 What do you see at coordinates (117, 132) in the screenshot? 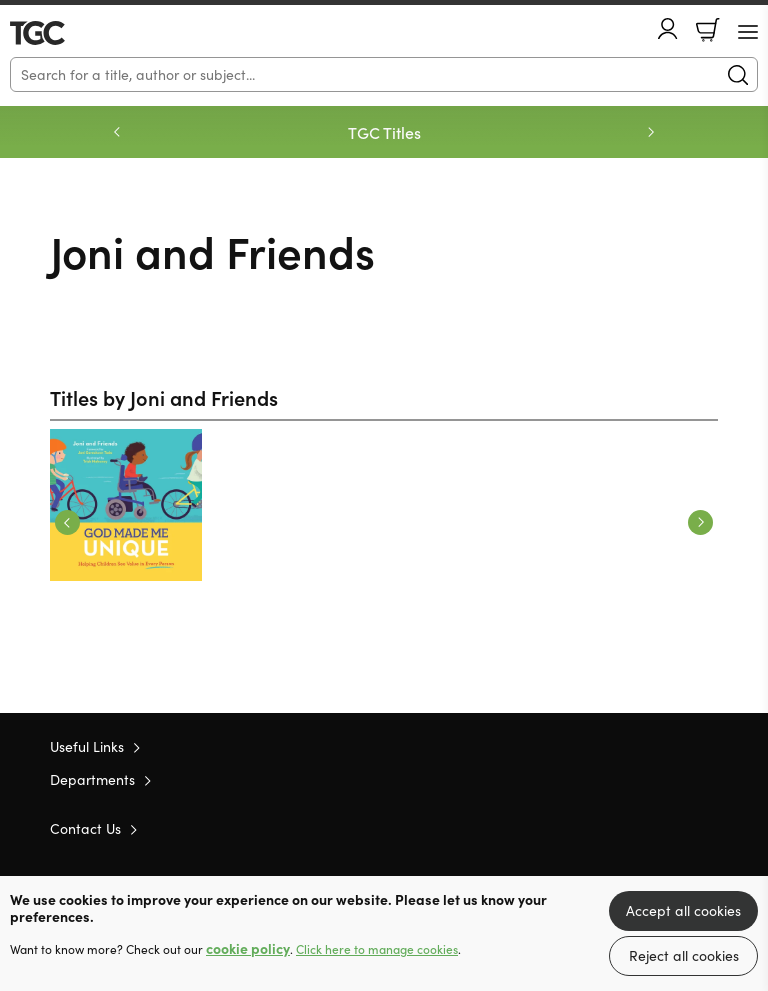
I see `Previous [Previous slide]` at bounding box center [117, 132].